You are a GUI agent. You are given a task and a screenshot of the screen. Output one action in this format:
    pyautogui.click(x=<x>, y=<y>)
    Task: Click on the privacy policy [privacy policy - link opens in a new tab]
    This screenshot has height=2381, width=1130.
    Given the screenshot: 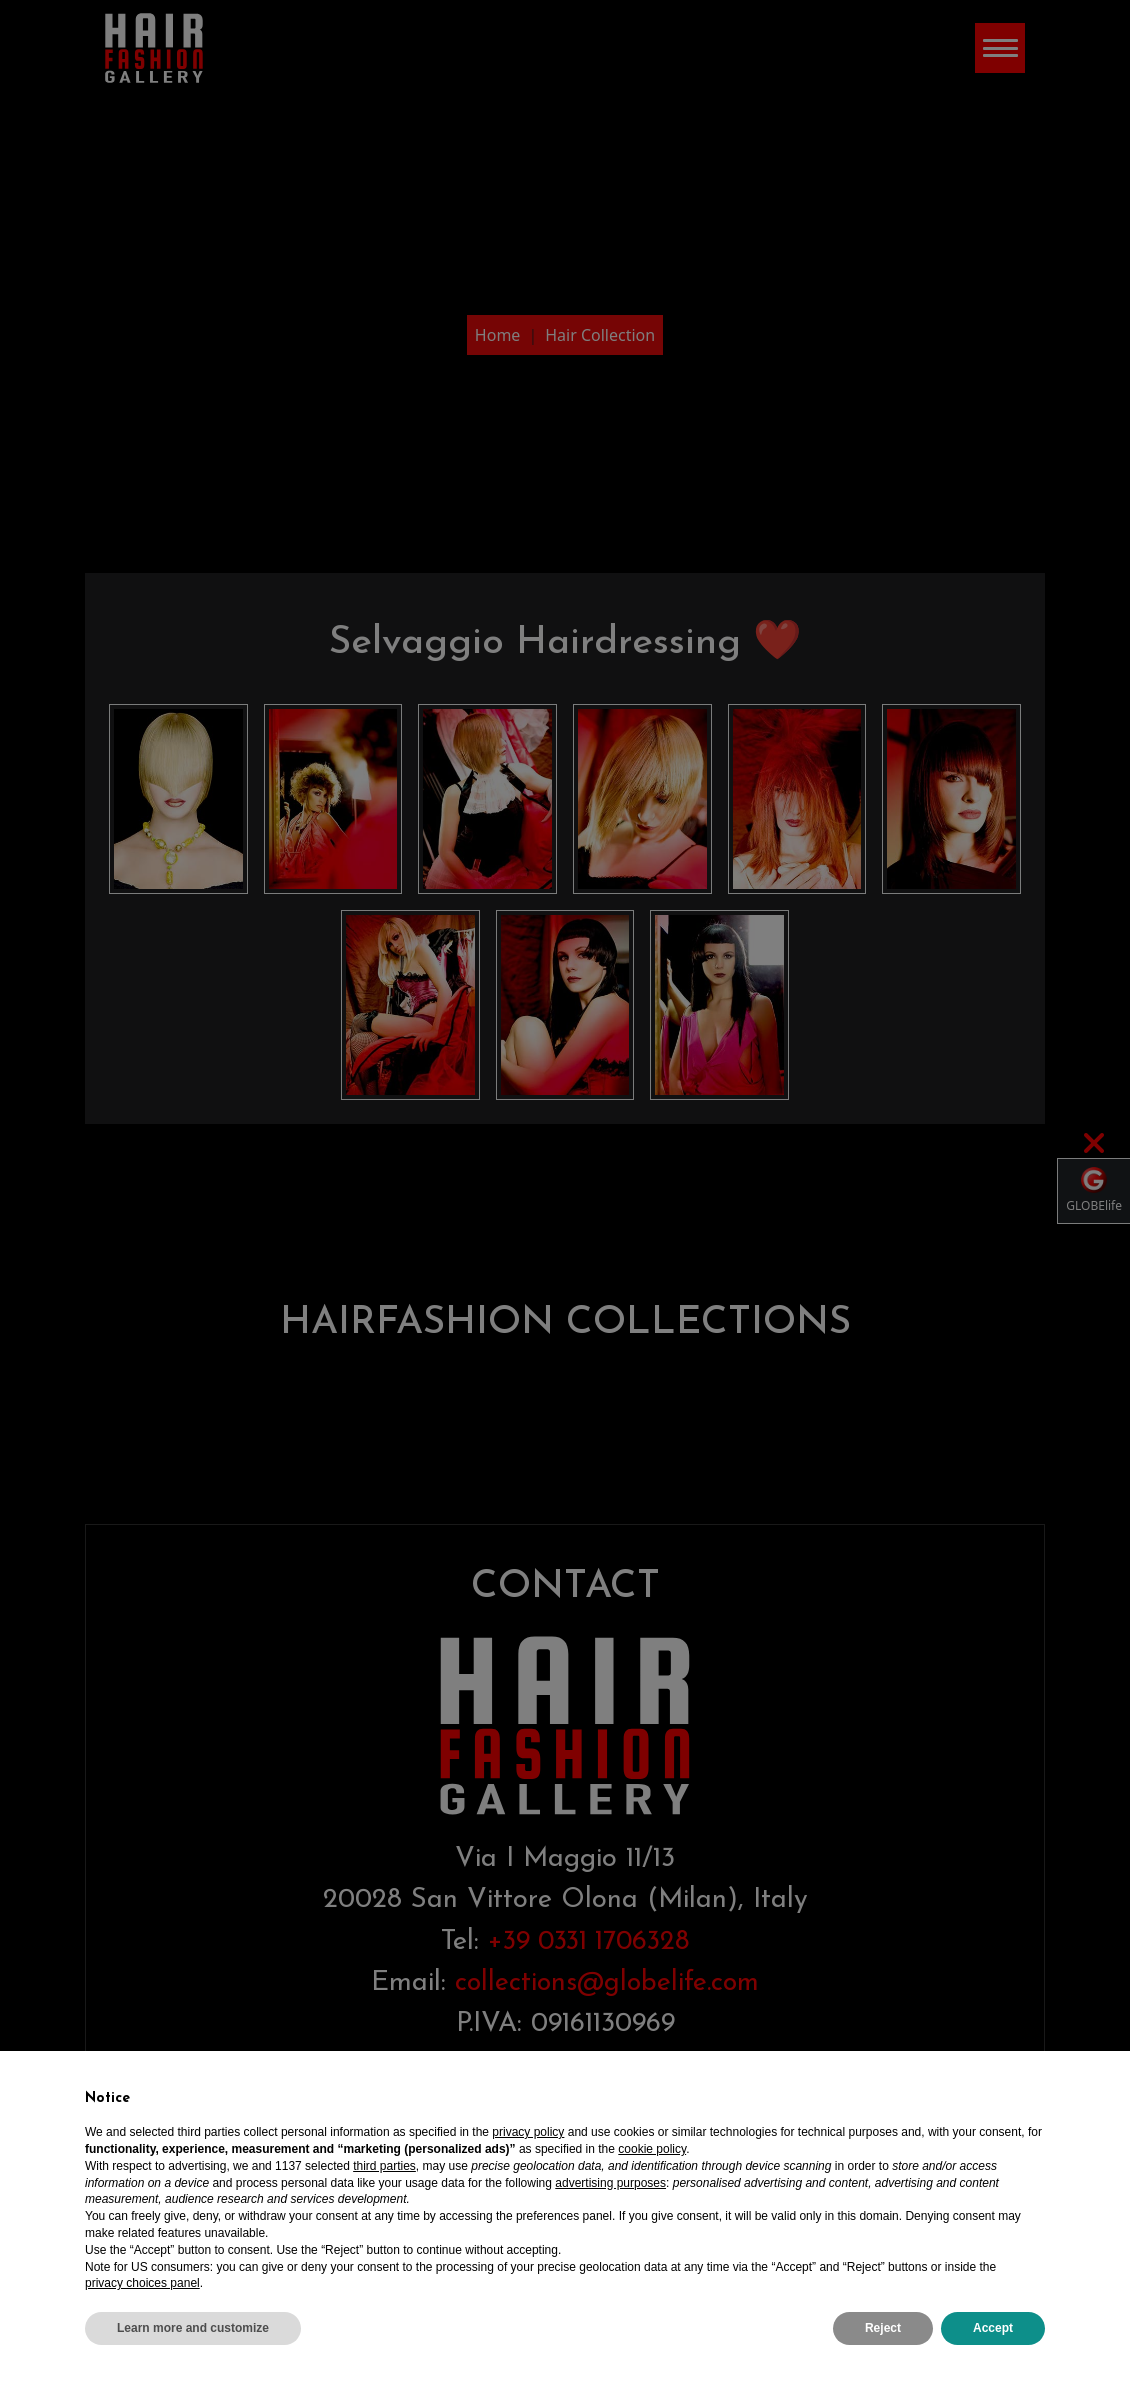 What is the action you would take?
    pyautogui.click(x=528, y=2132)
    